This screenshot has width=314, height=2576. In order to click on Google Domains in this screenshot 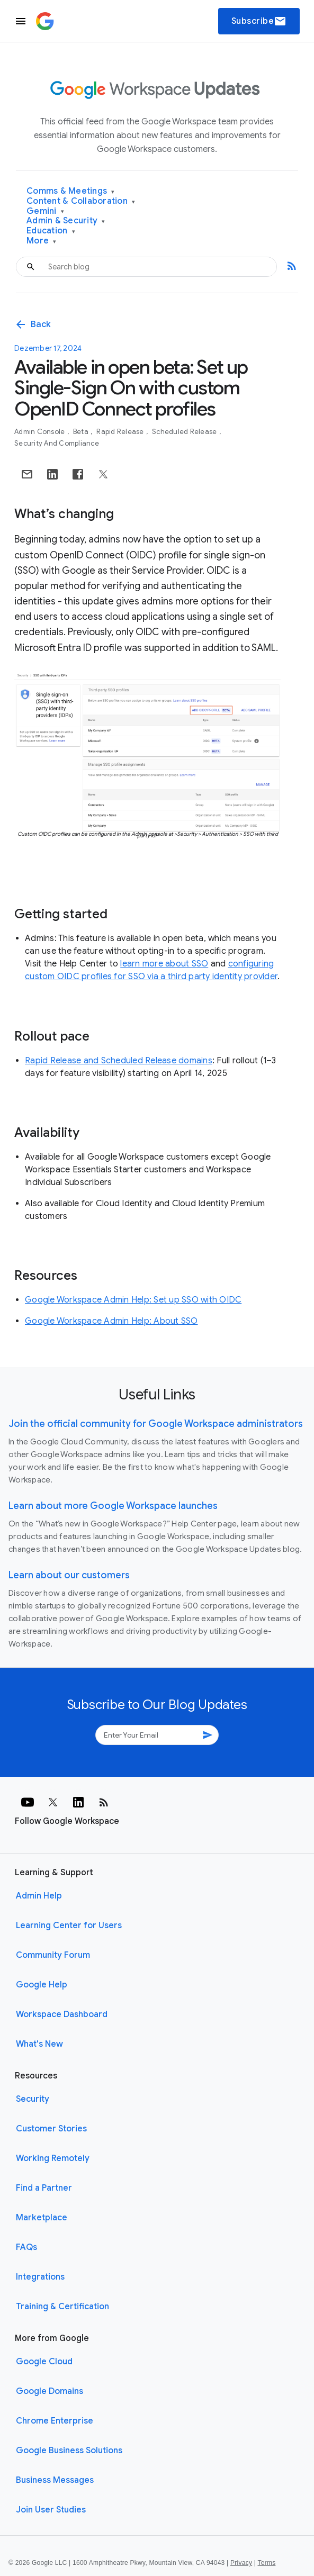, I will do `click(49, 2391)`.